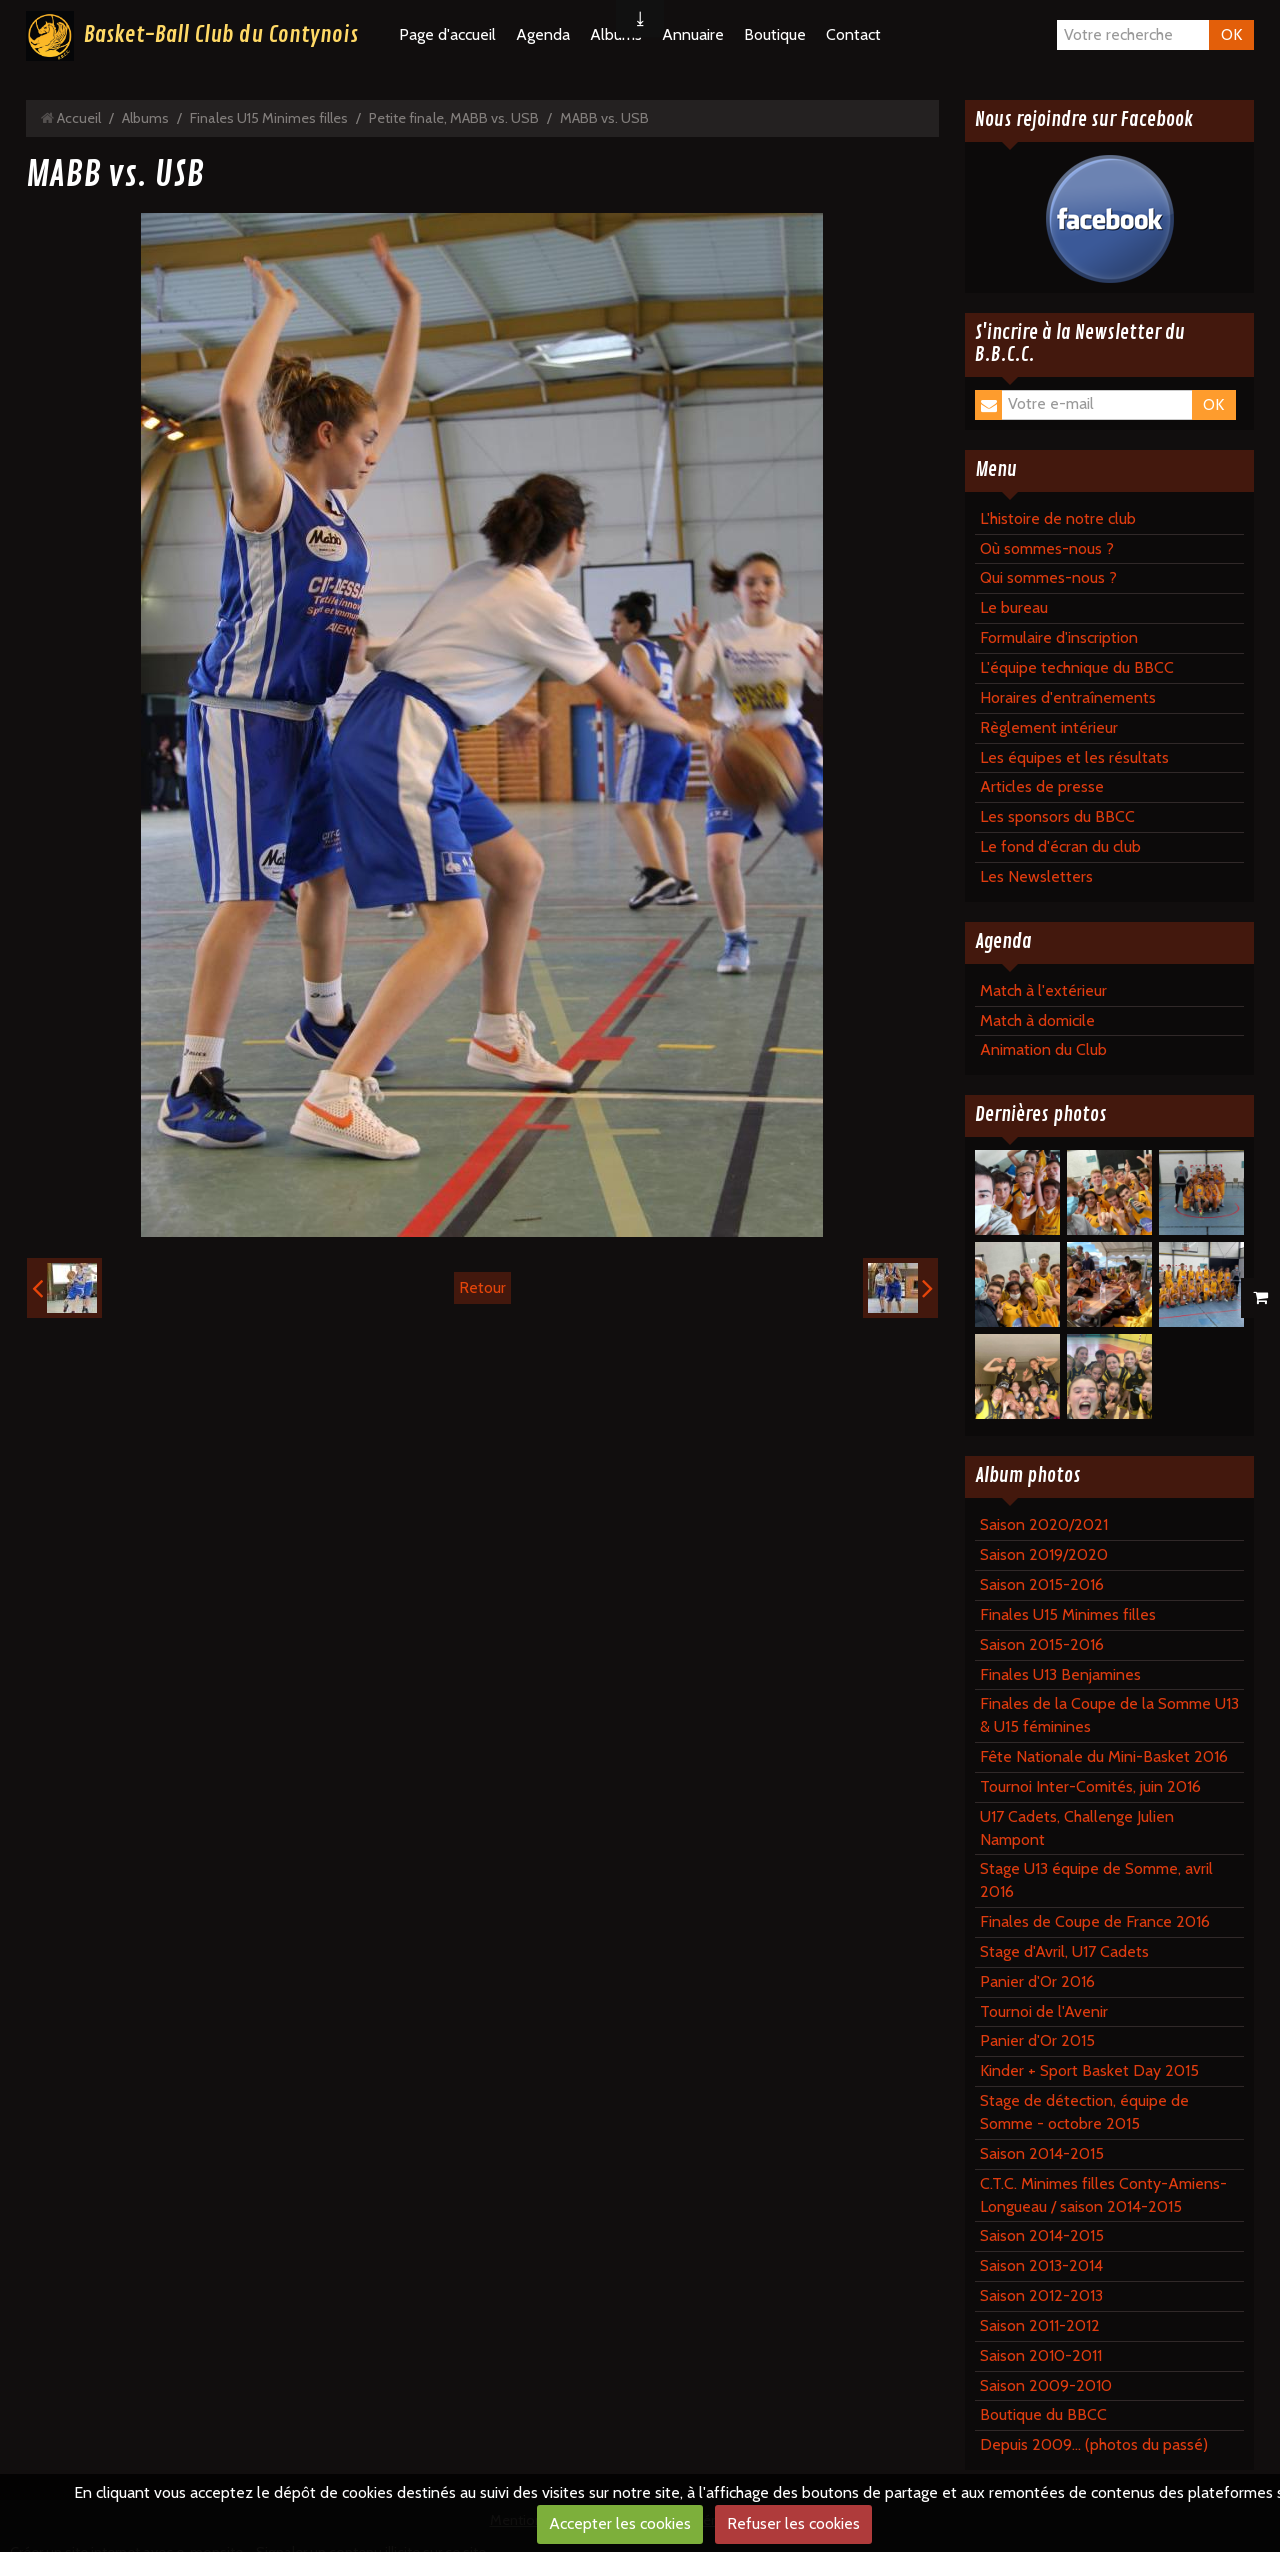 The height and width of the screenshot is (2552, 1280). Describe the element at coordinates (1036, 876) in the screenshot. I see `Les Newsletters` at that location.